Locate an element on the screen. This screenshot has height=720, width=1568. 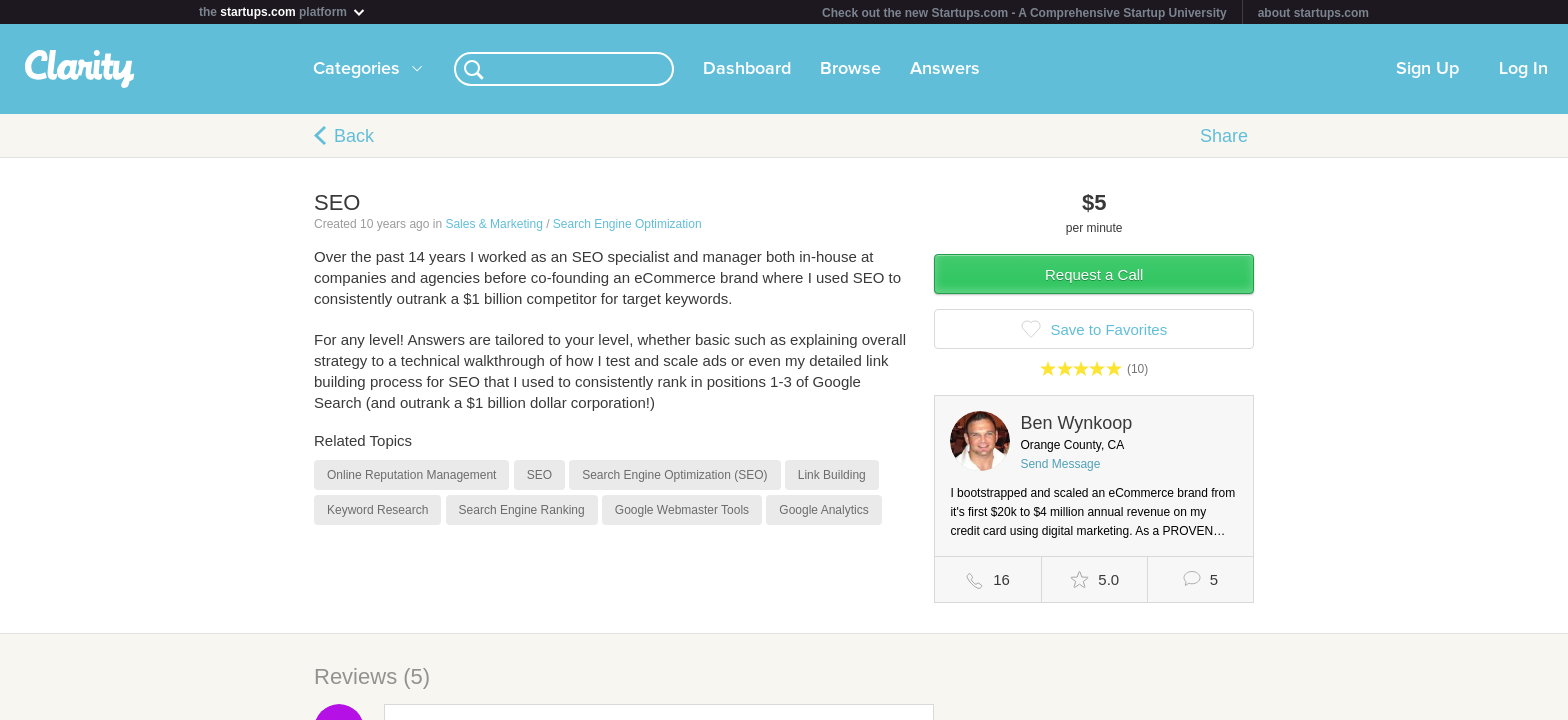
the platform is located at coordinates (283, 11).